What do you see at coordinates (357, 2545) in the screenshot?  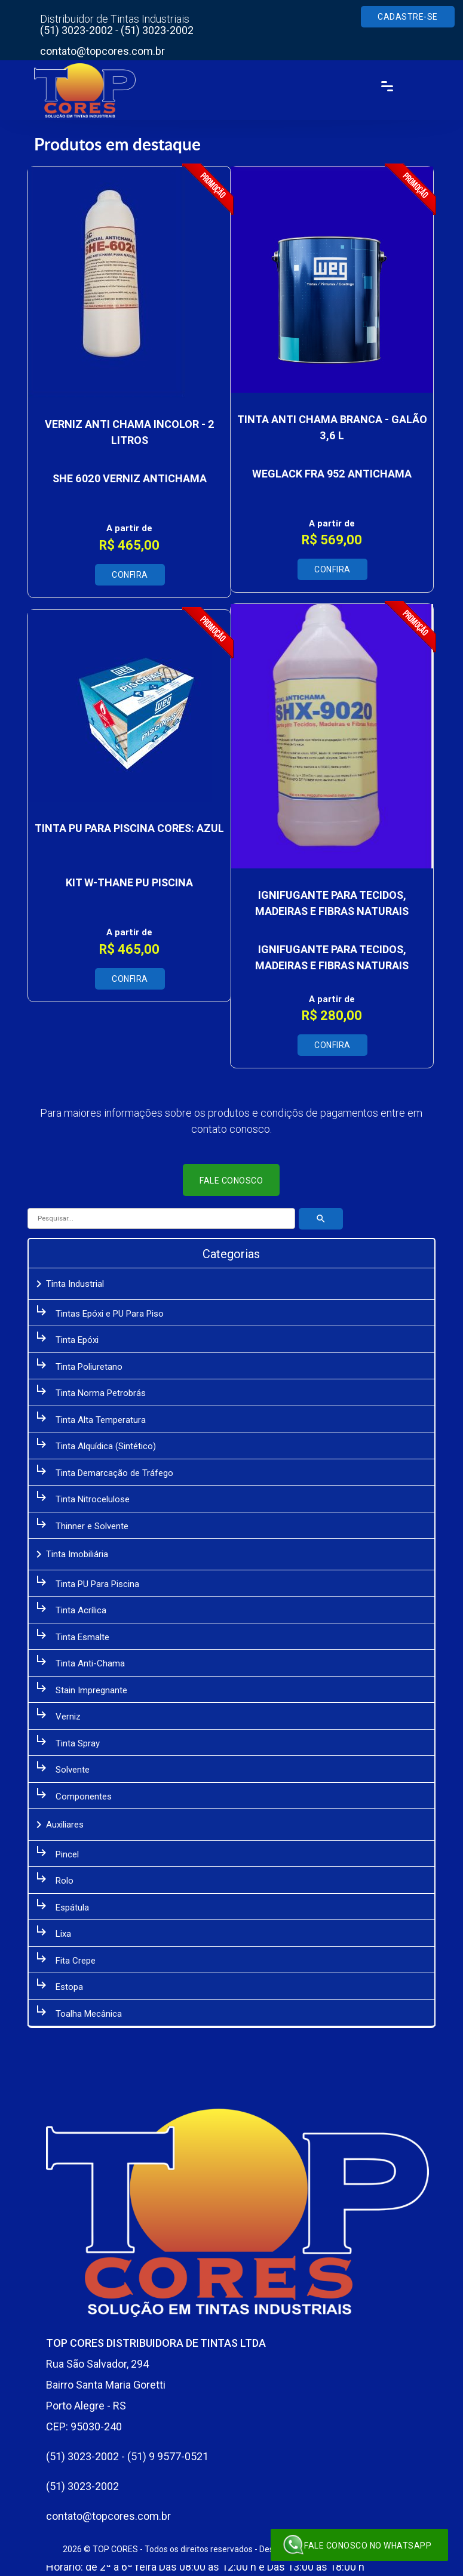 I see `Fale conosco no WhatsApp` at bounding box center [357, 2545].